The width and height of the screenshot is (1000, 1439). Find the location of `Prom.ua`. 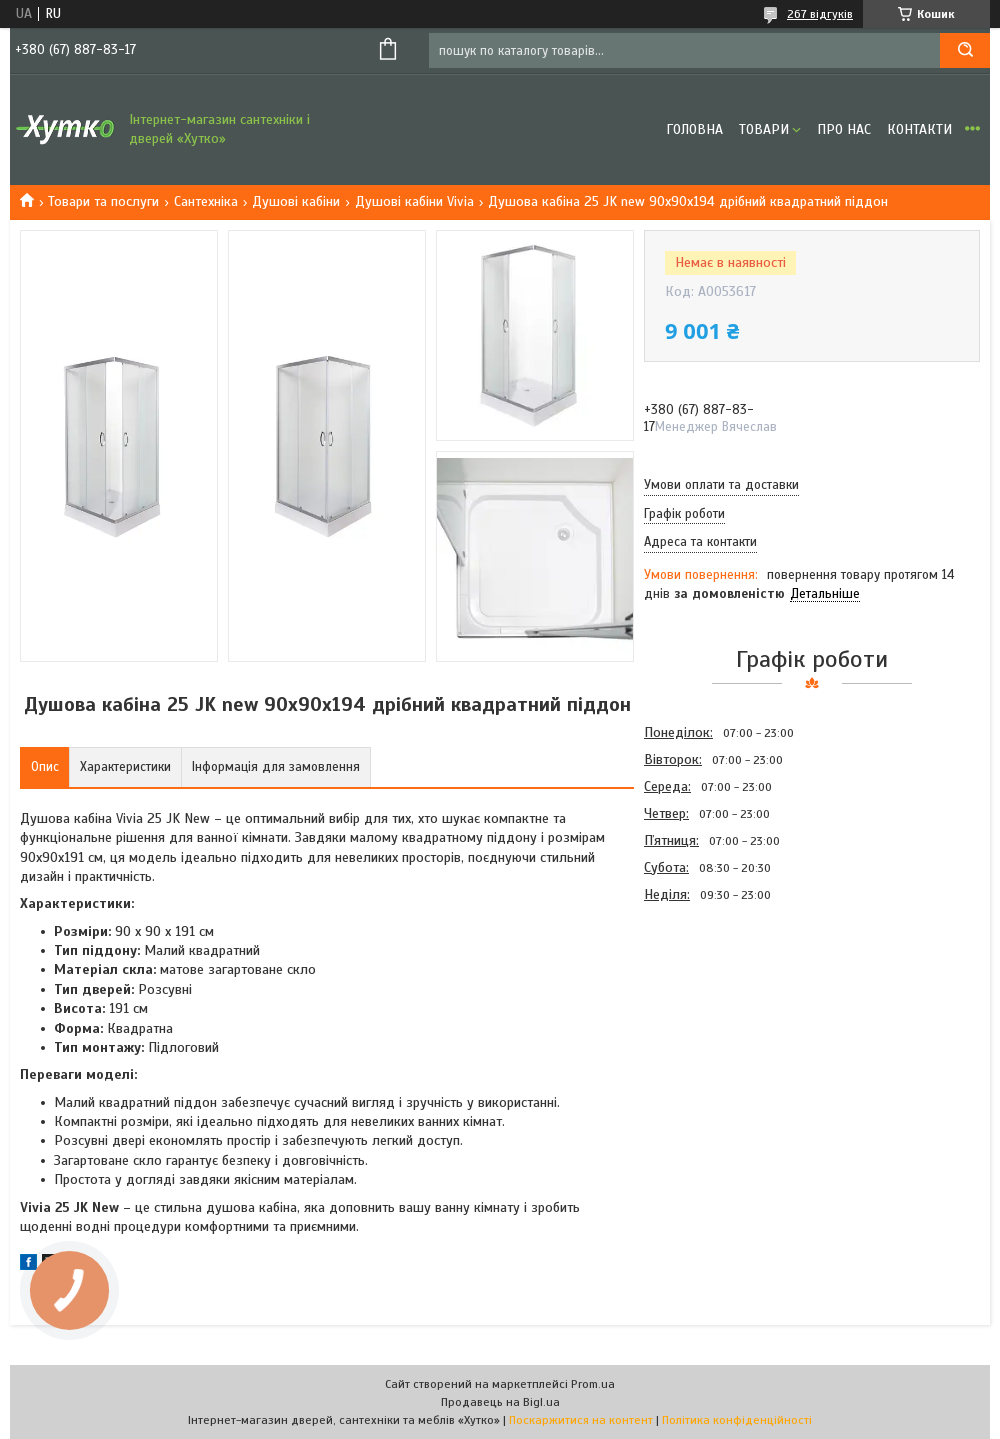

Prom.ua is located at coordinates (593, 1384).